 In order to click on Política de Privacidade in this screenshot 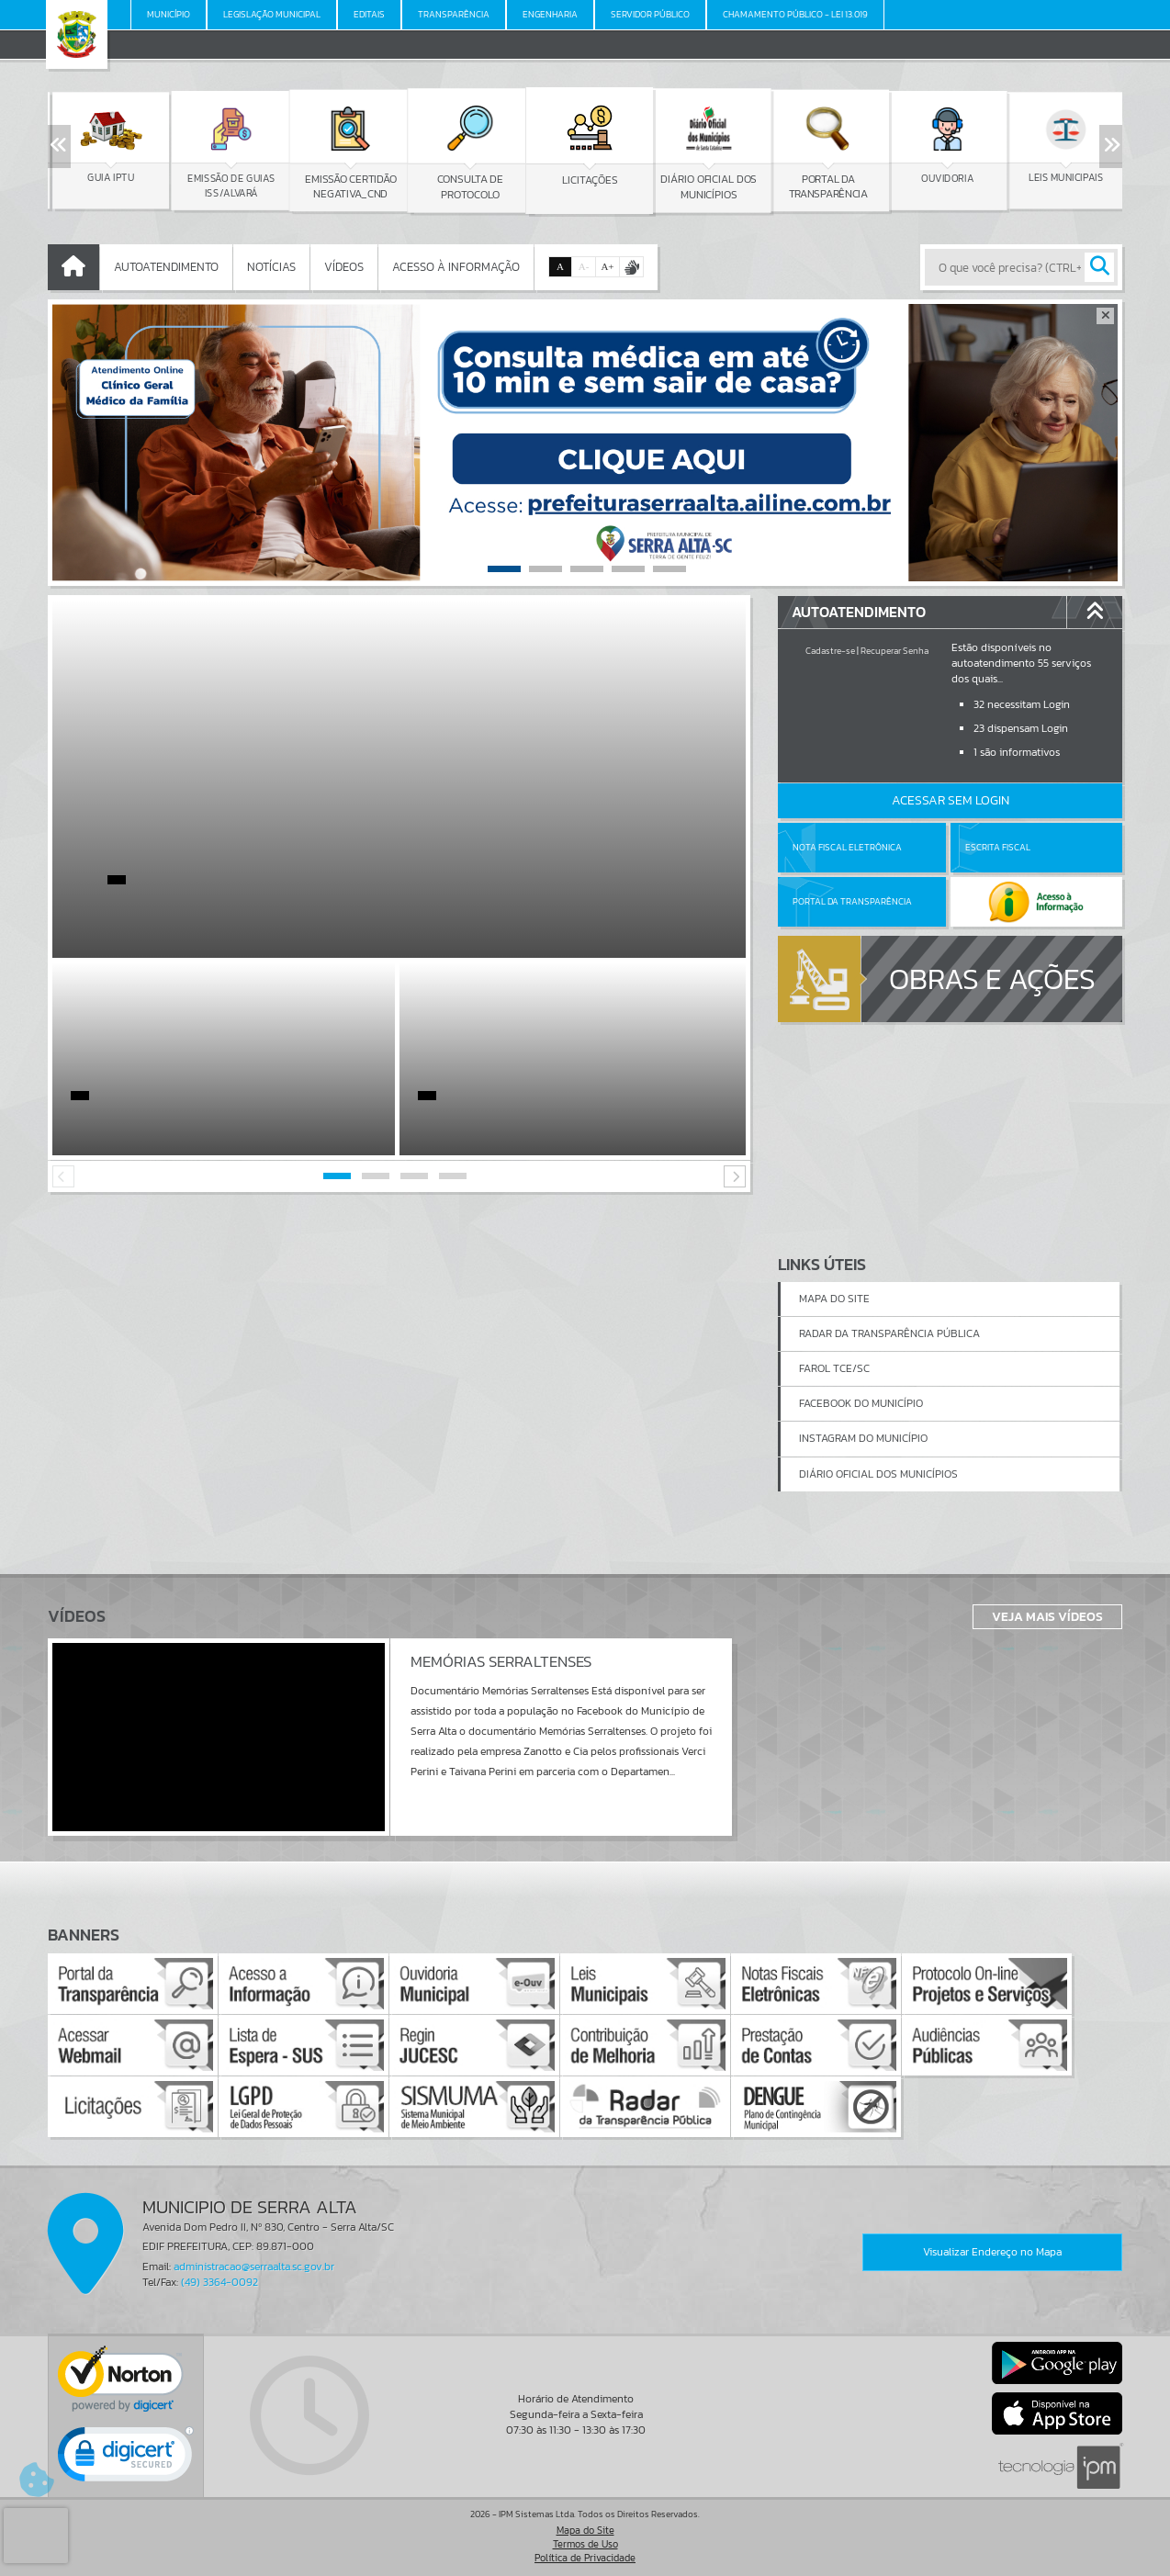, I will do `click(585, 2557)`.